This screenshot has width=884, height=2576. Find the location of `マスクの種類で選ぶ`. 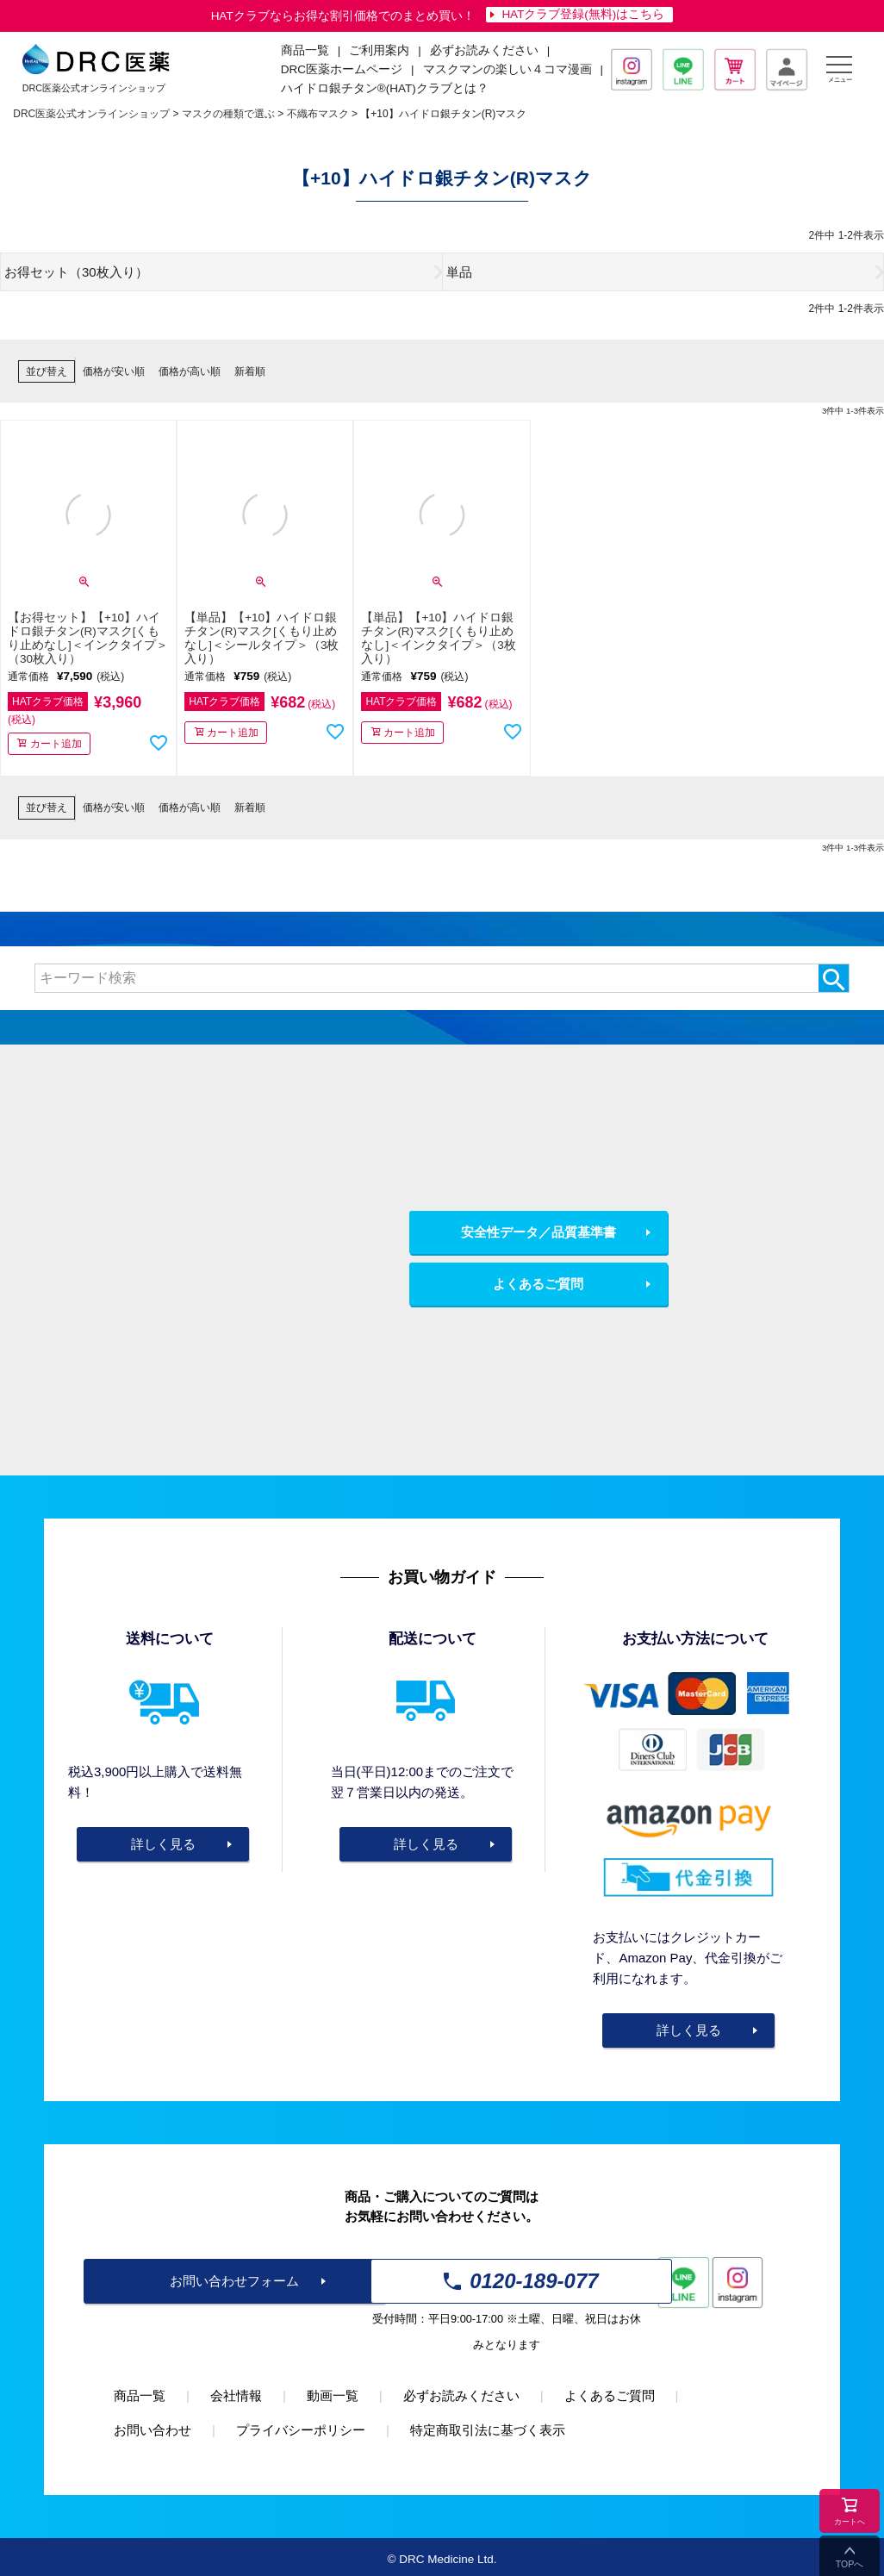

マスクの種類で選ぶ is located at coordinates (228, 114).